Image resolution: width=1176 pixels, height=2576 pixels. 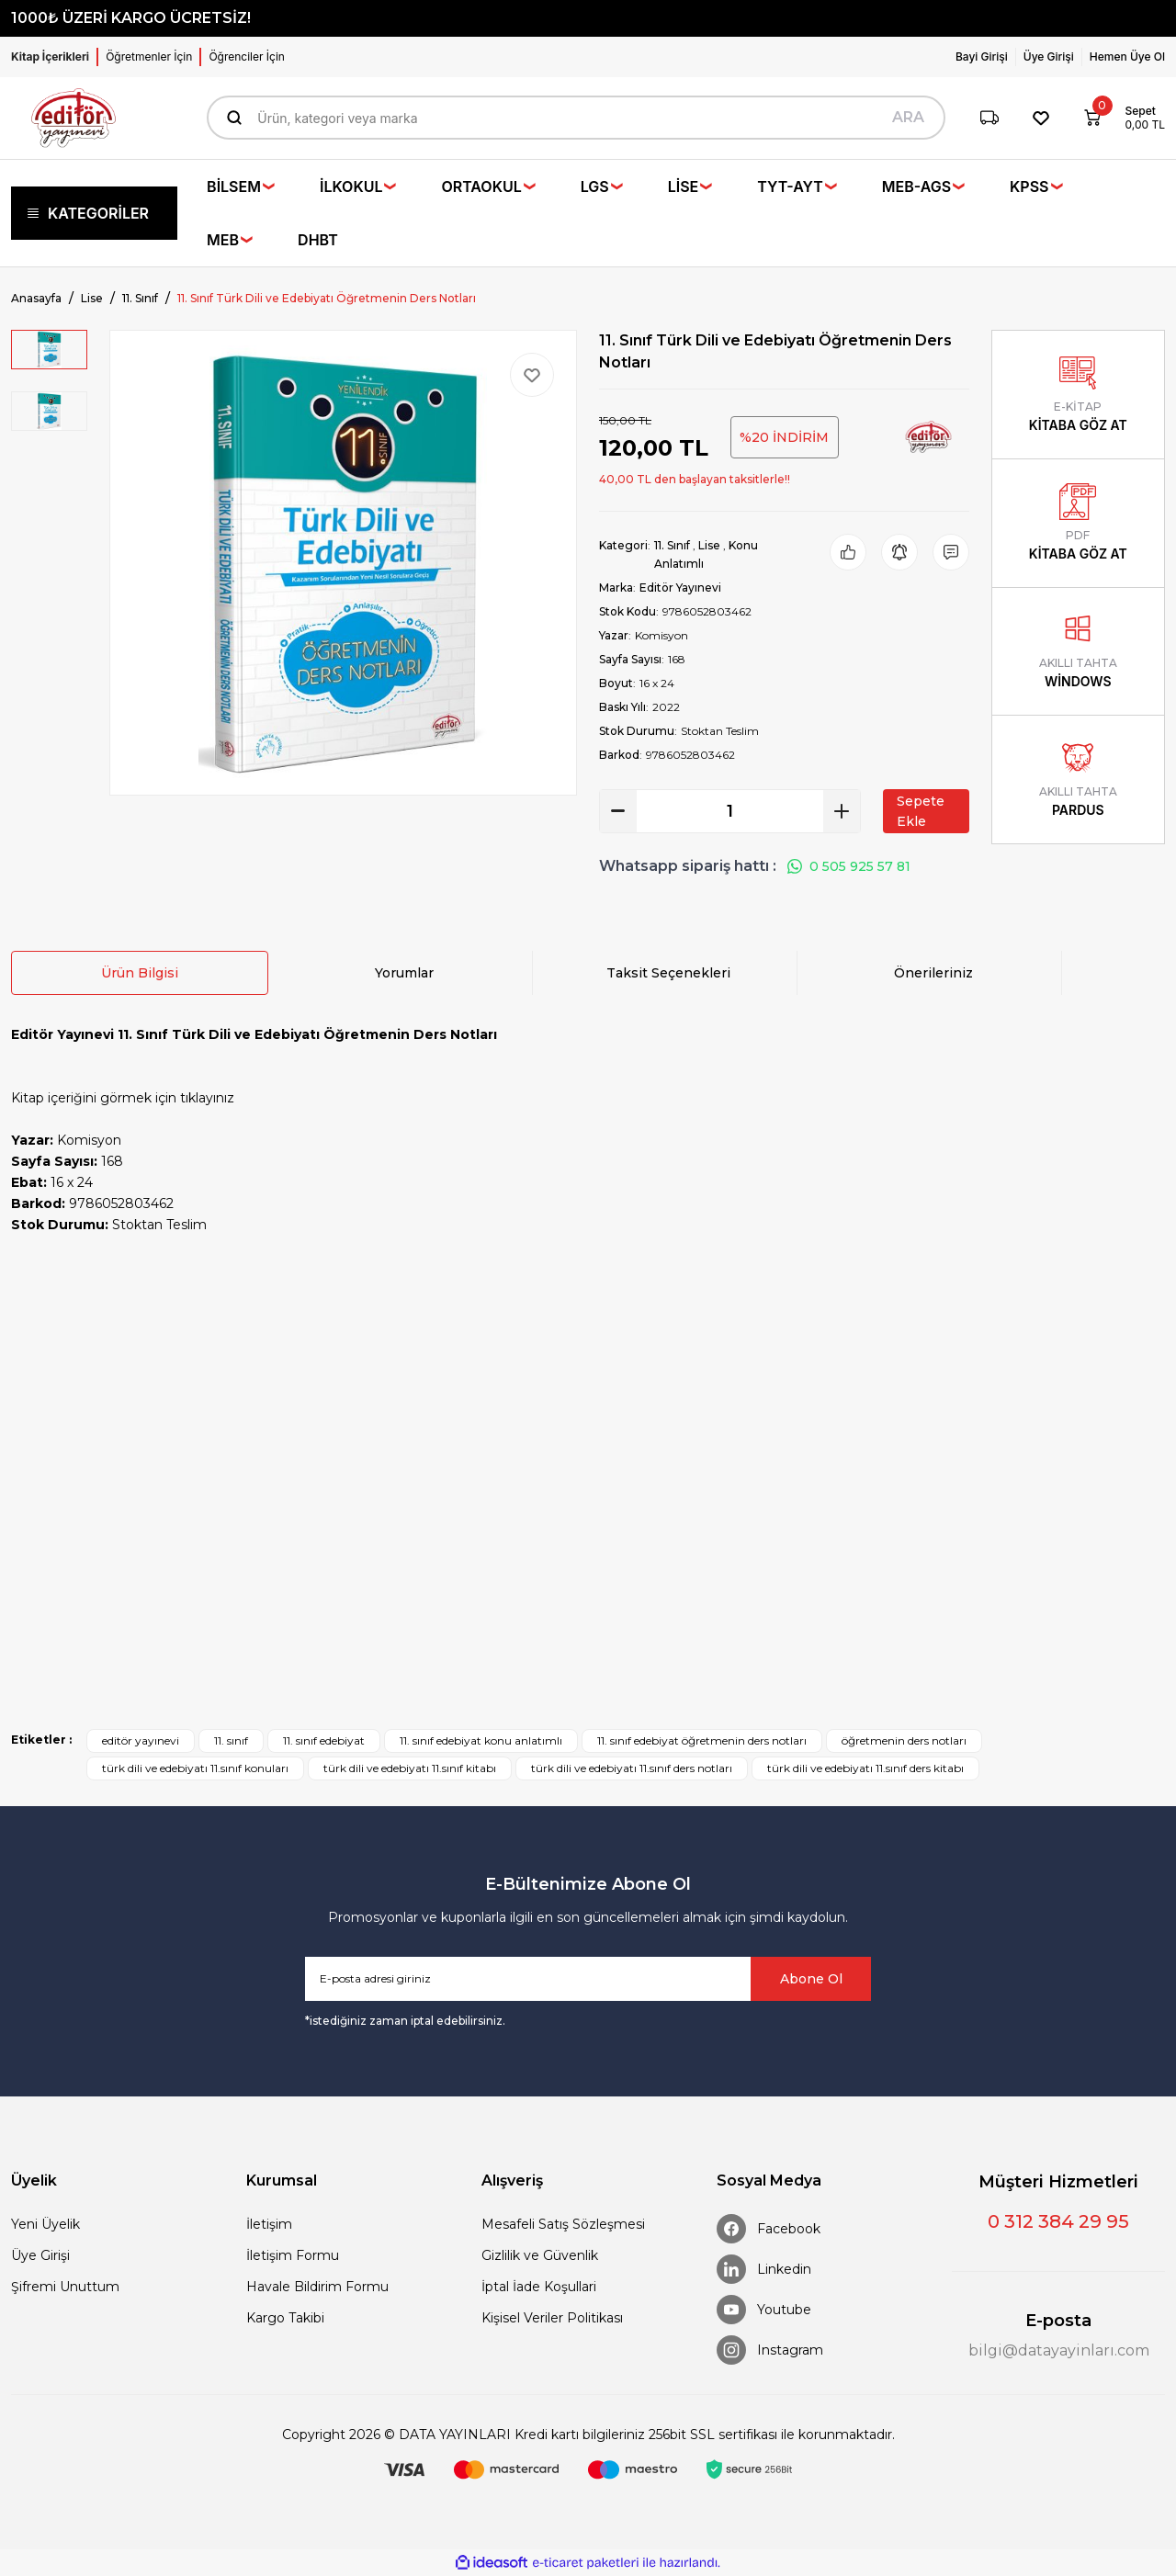 I want to click on Kargo Takibi, so click(x=285, y=2318).